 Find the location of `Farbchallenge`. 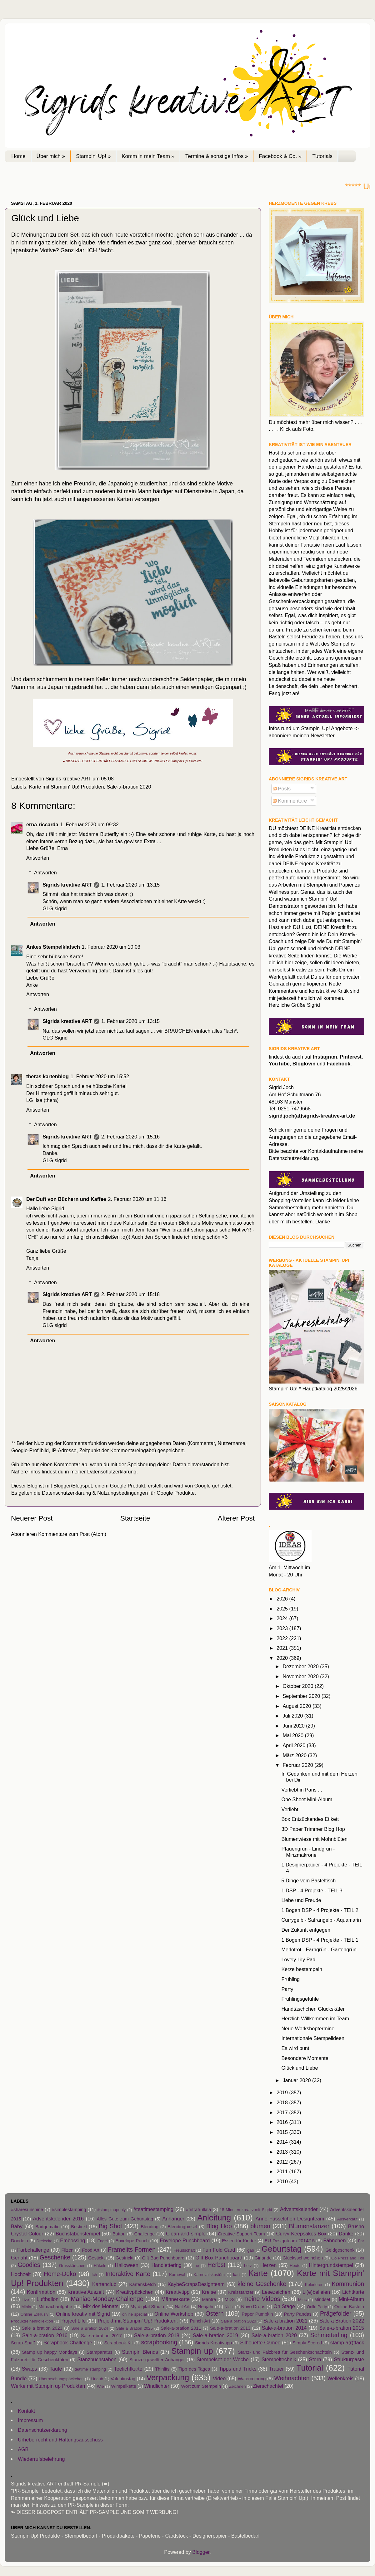

Farbchallenge is located at coordinates (33, 2250).